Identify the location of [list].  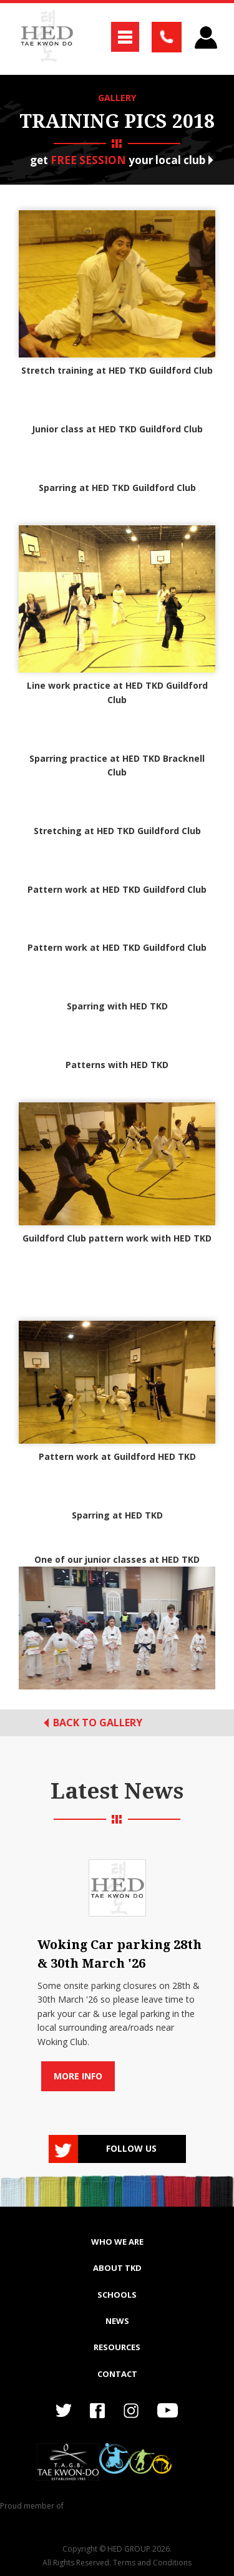
(117, 1970).